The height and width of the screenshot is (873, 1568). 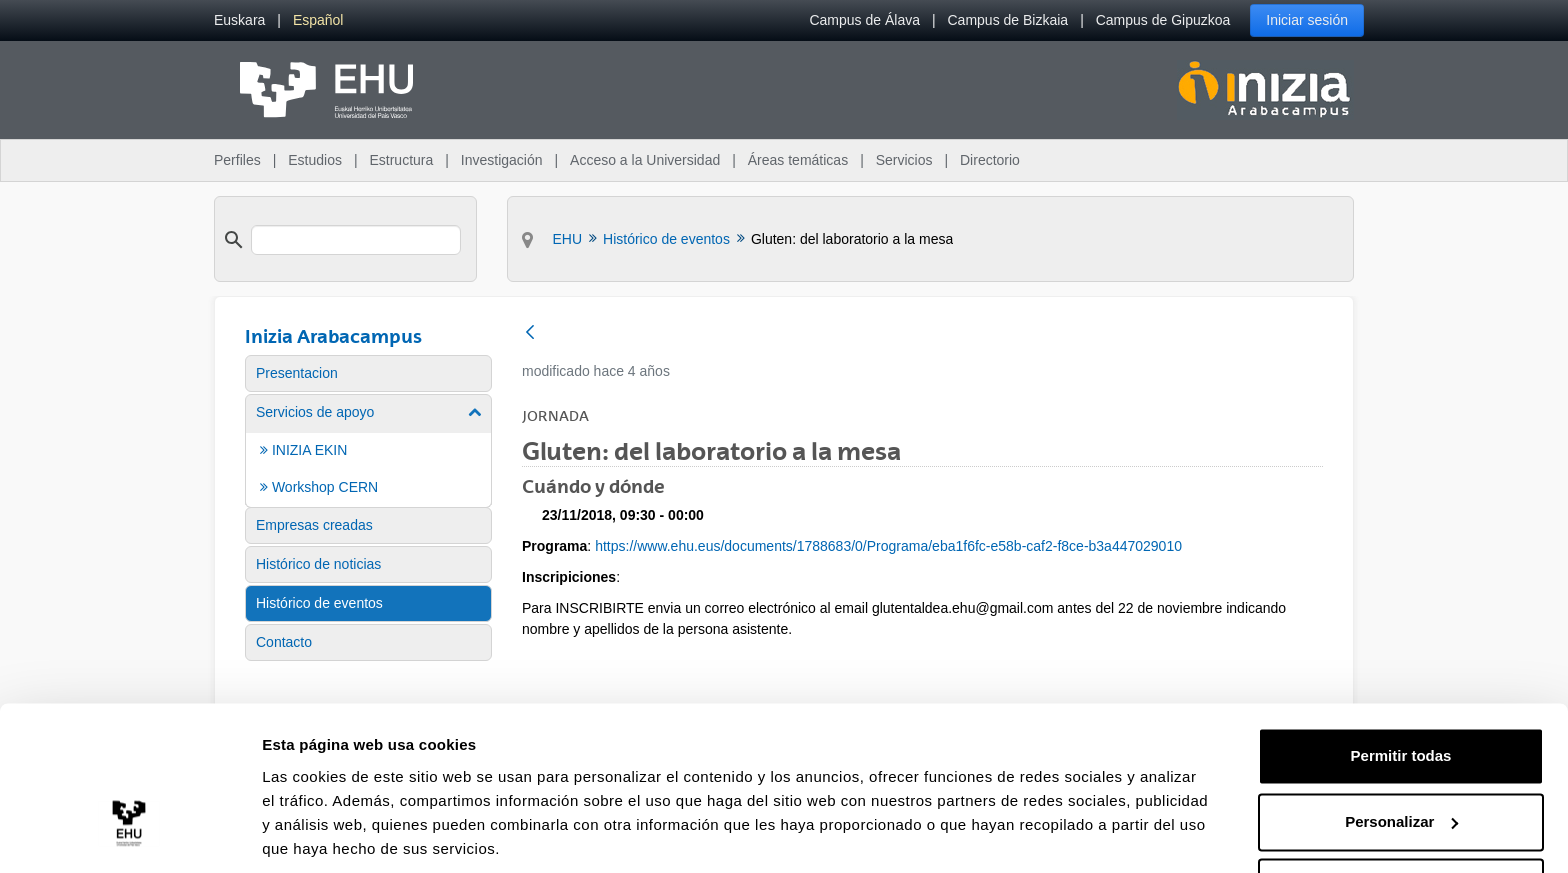 I want to click on Áreas temáticas [menuitem], so click(x=798, y=160).